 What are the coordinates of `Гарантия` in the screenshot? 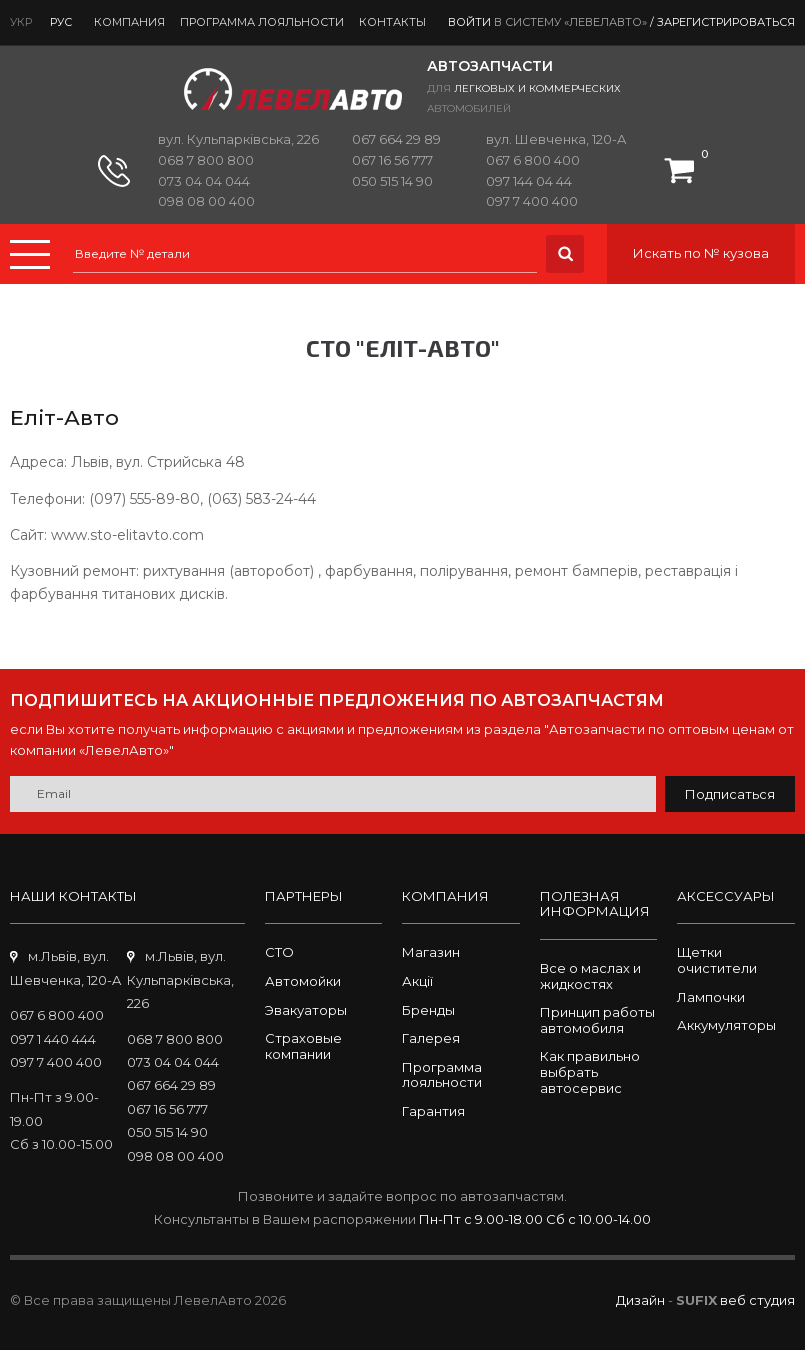 It's located at (433, 1111).